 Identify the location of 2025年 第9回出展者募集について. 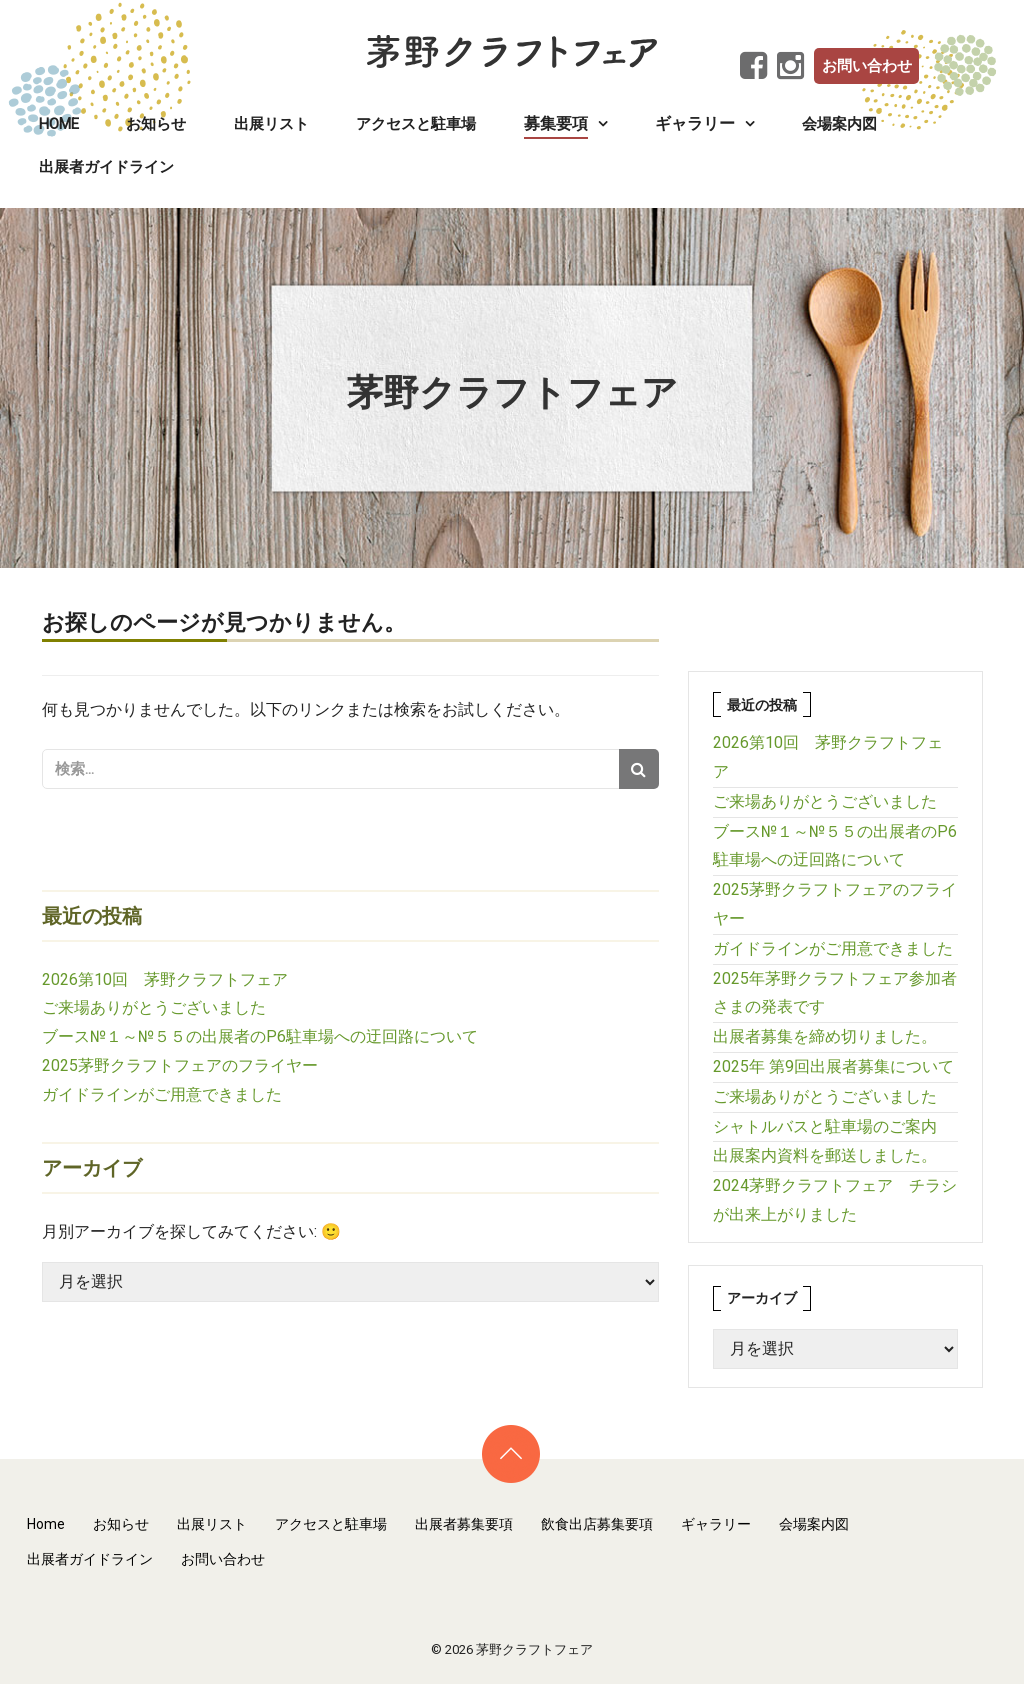
(833, 1066).